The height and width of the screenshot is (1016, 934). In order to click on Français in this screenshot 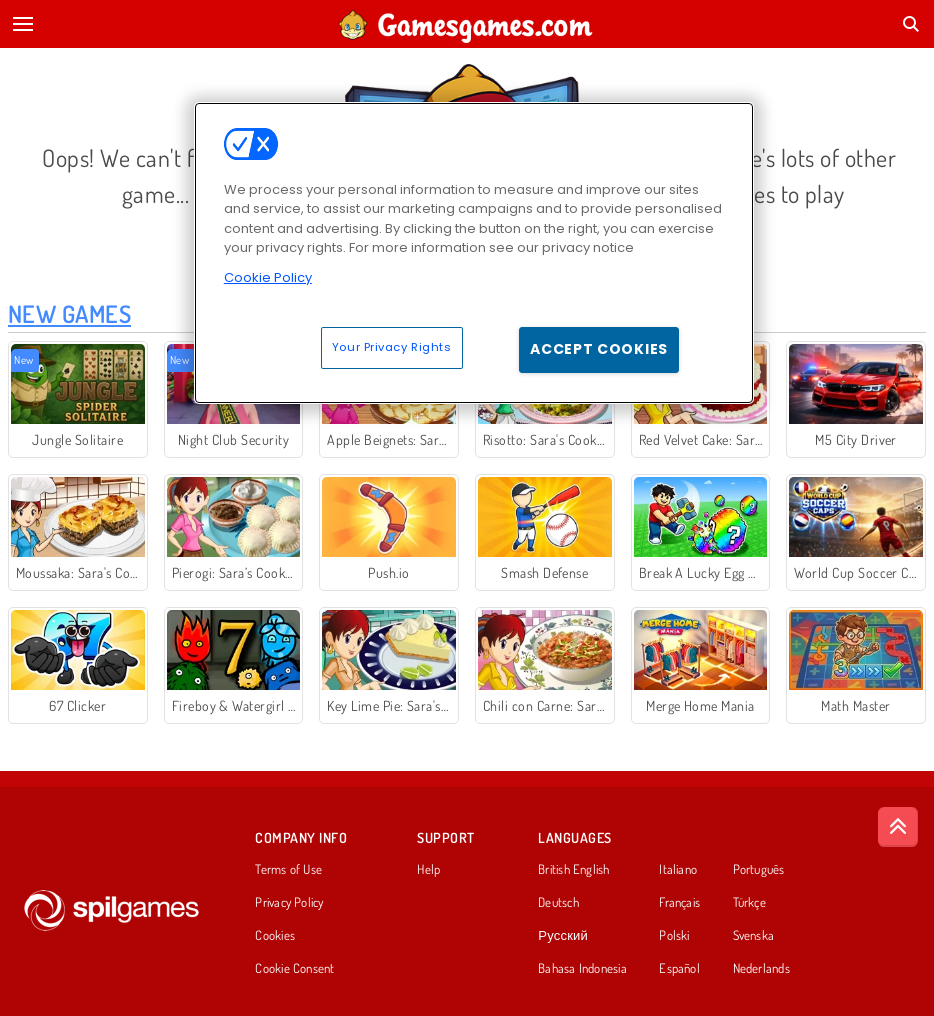, I will do `click(679, 903)`.